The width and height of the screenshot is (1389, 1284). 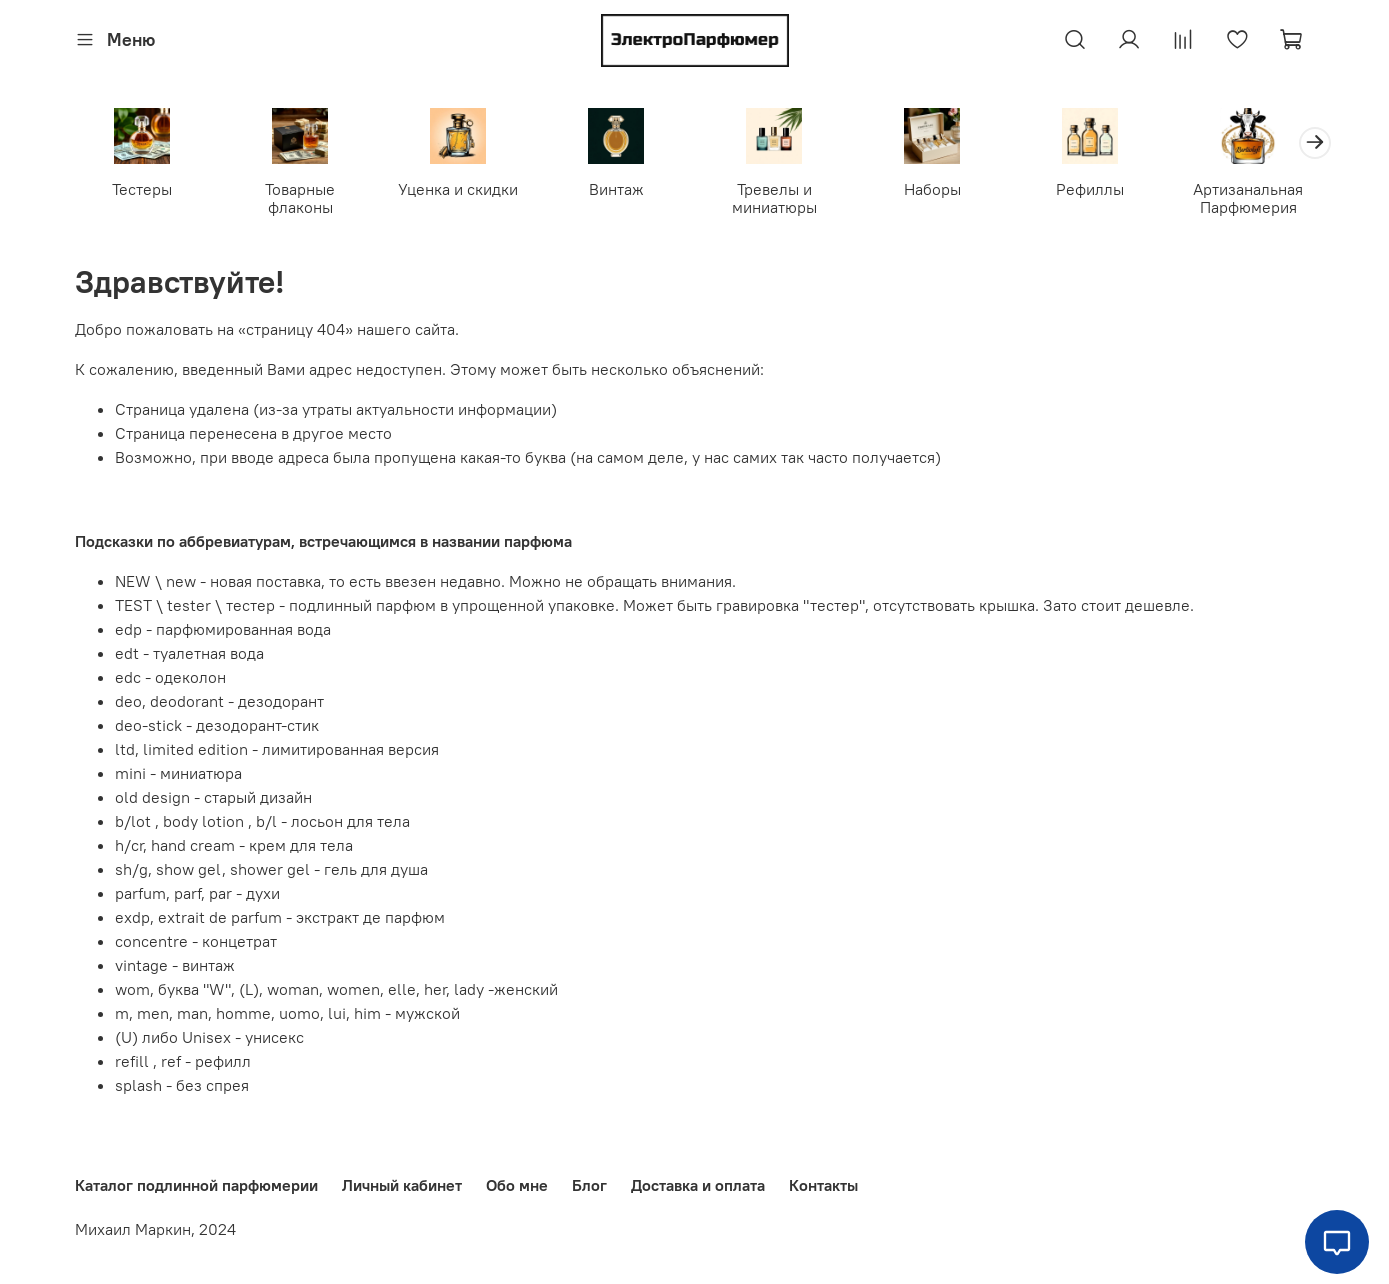 What do you see at coordinates (615, 189) in the screenshot?
I see `Винтаж` at bounding box center [615, 189].